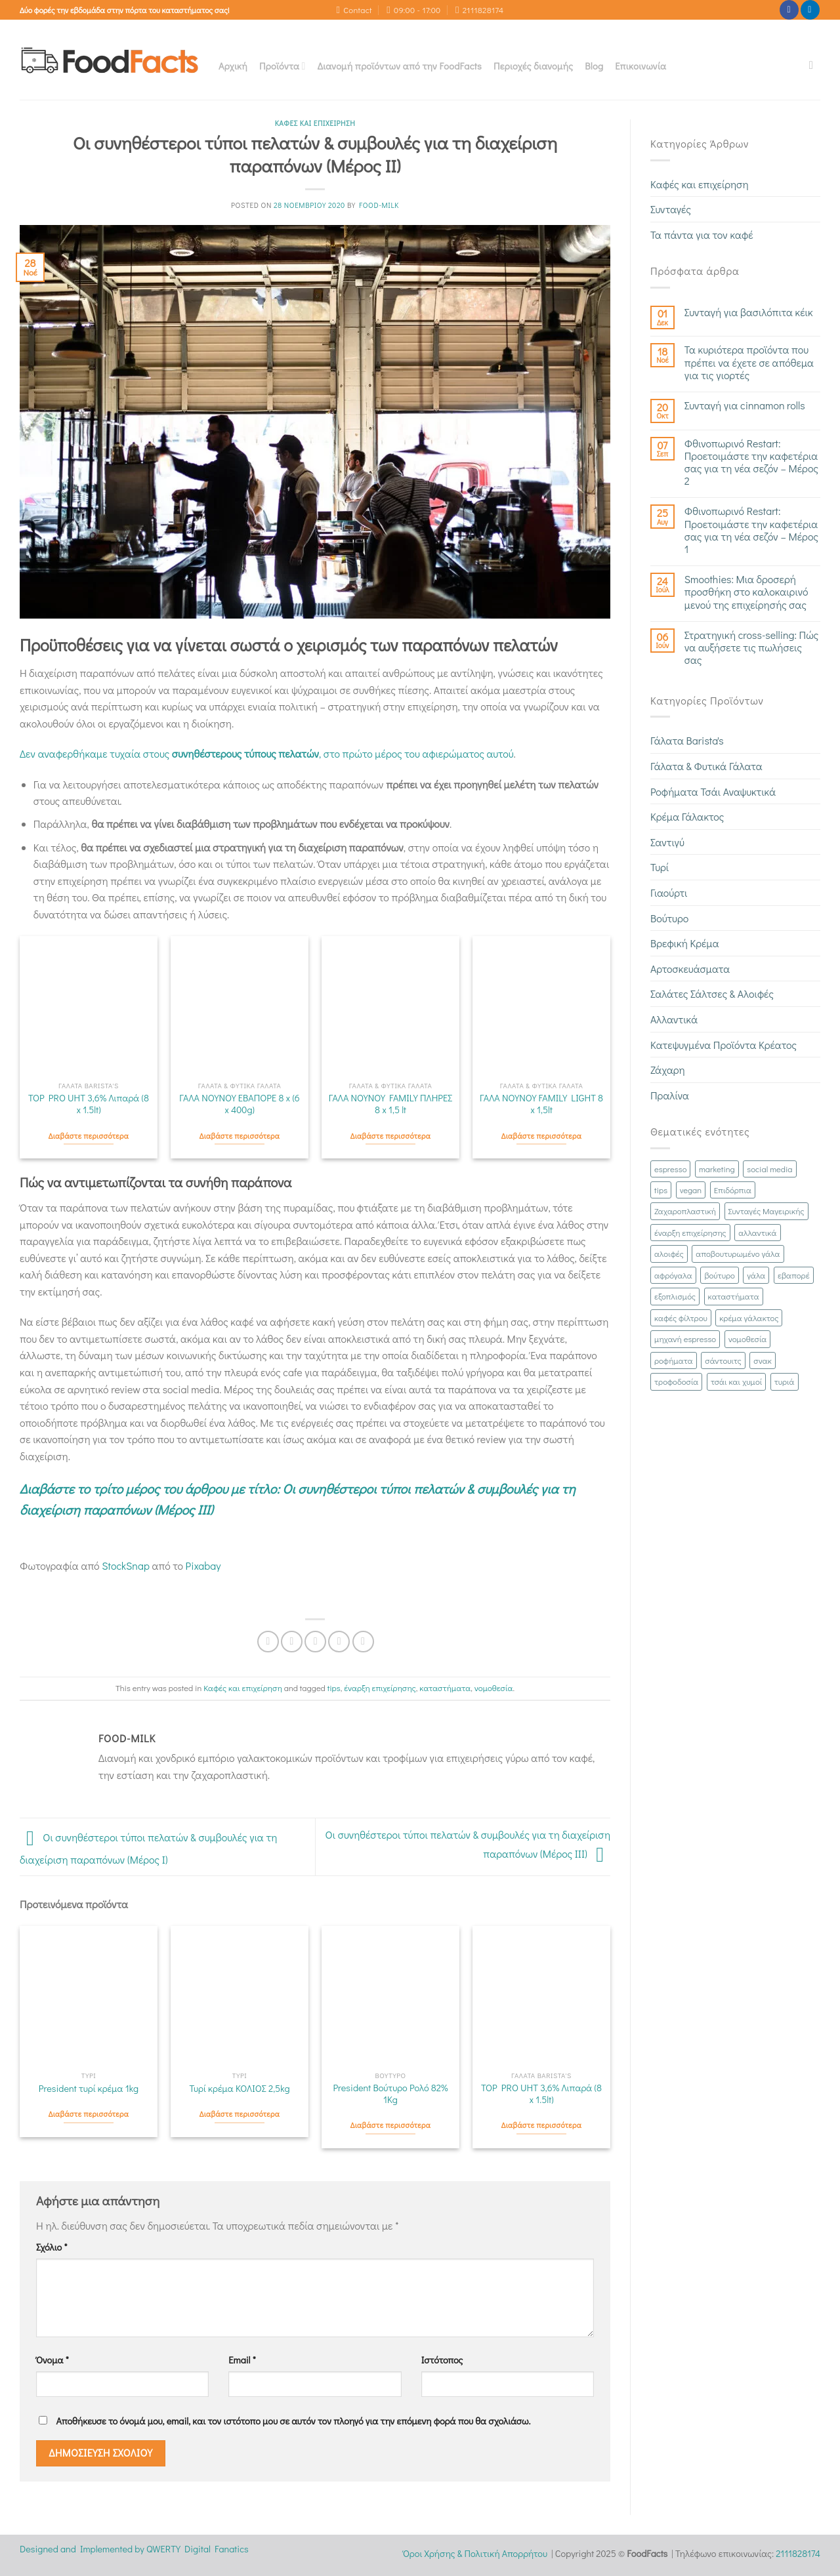  What do you see at coordinates (712, 993) in the screenshot?
I see `Σαλάτες Σάλτσες & Αλοιφές` at bounding box center [712, 993].